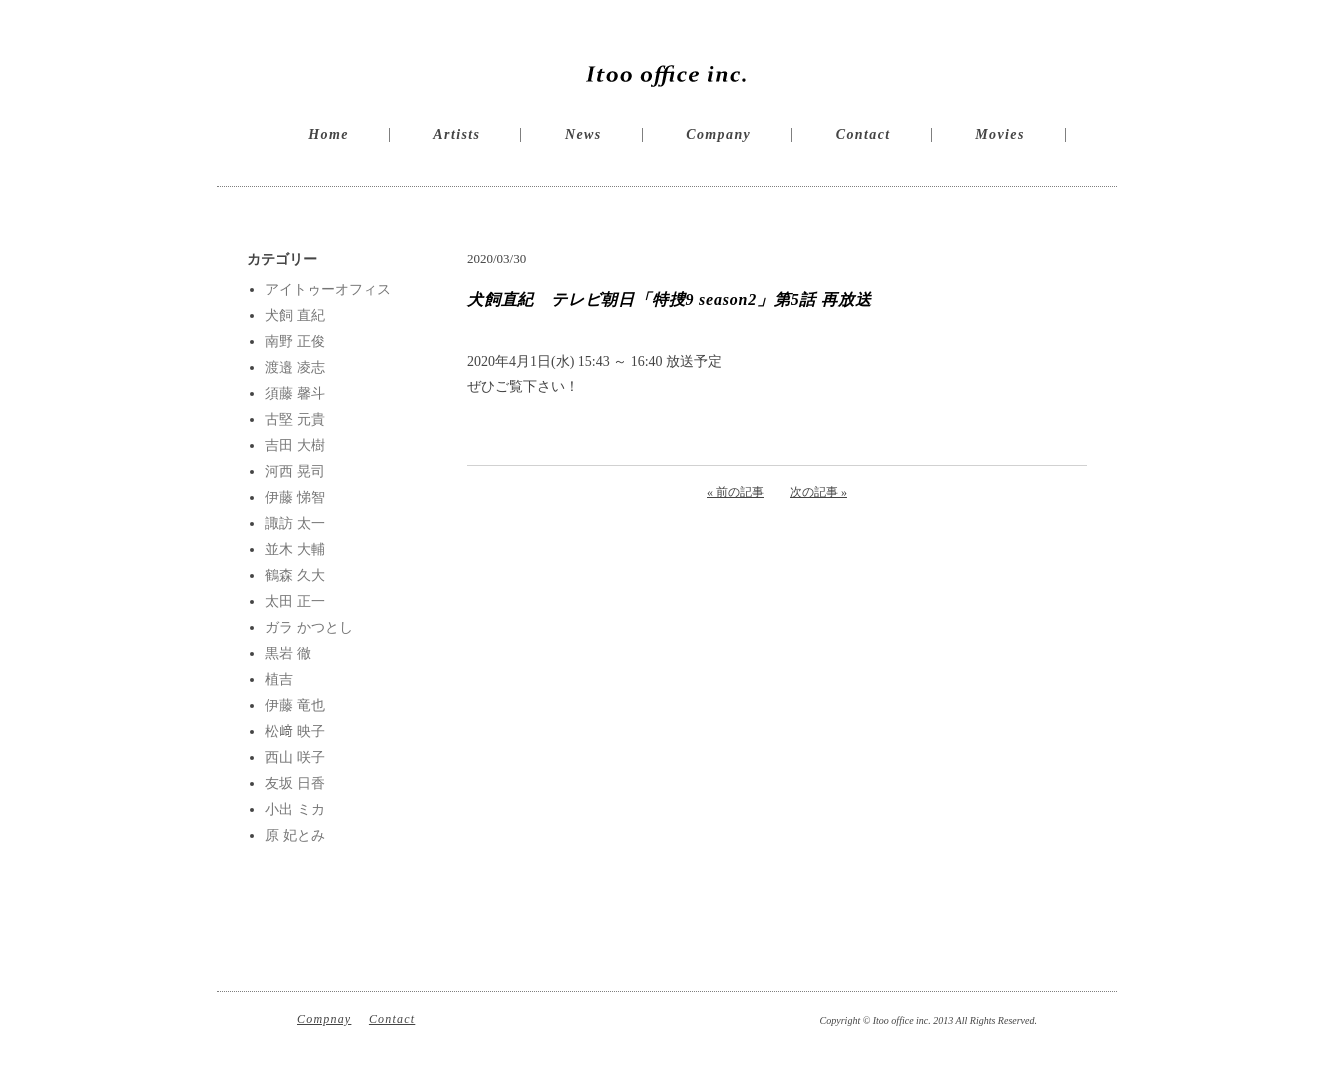 The image size is (1334, 1072). I want to click on 伊藤 悌智, so click(295, 497).